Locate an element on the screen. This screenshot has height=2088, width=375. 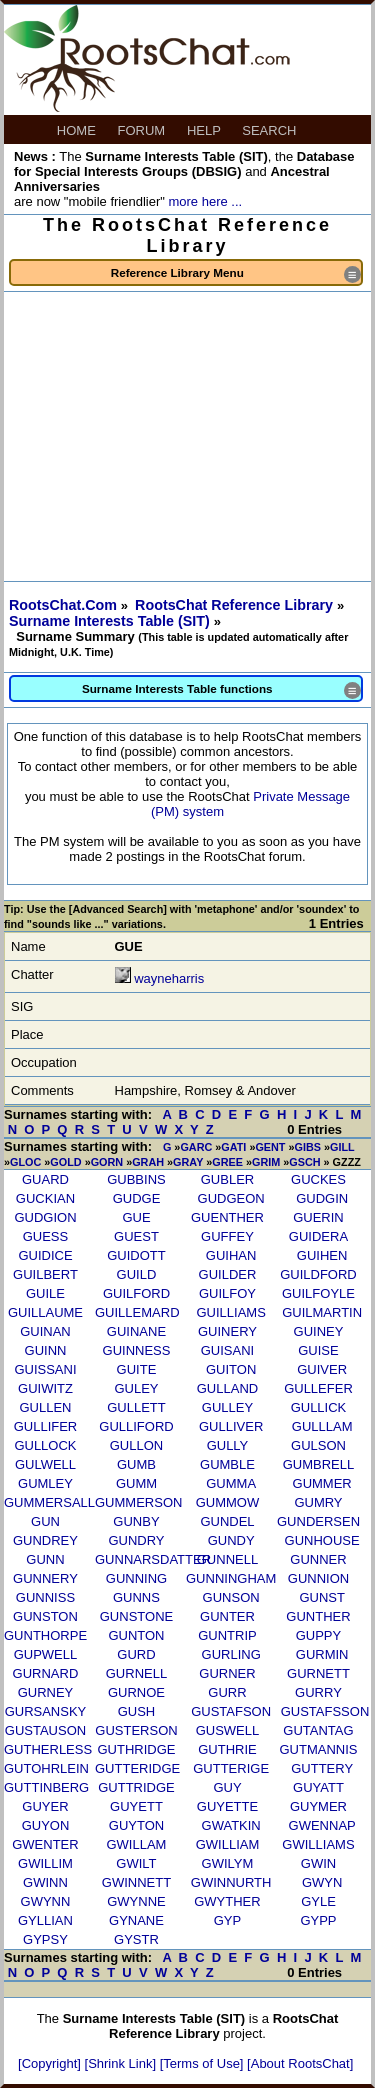
GUN is located at coordinates (45, 1521).